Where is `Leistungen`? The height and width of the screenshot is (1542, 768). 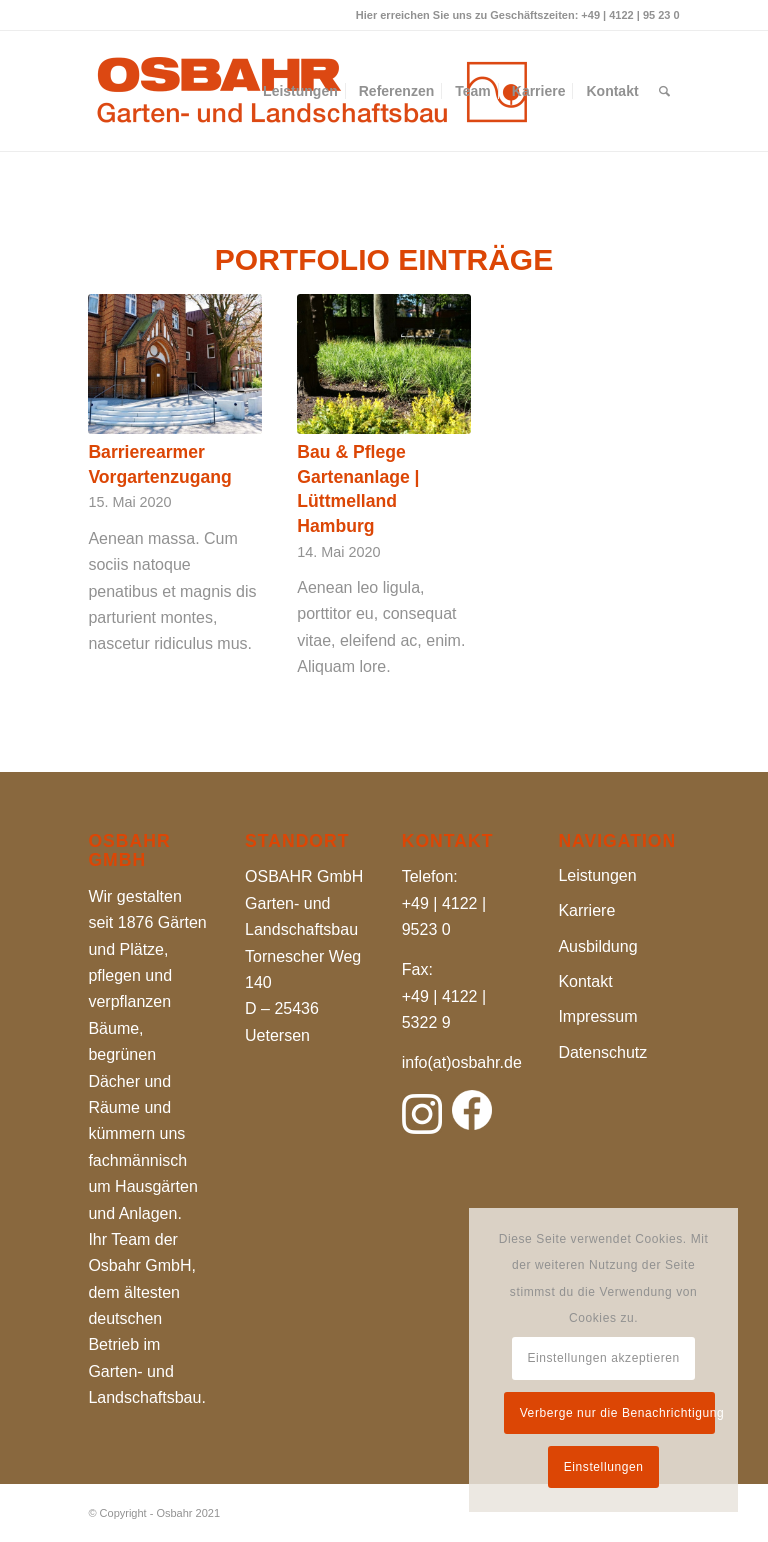 Leistungen is located at coordinates (597, 875).